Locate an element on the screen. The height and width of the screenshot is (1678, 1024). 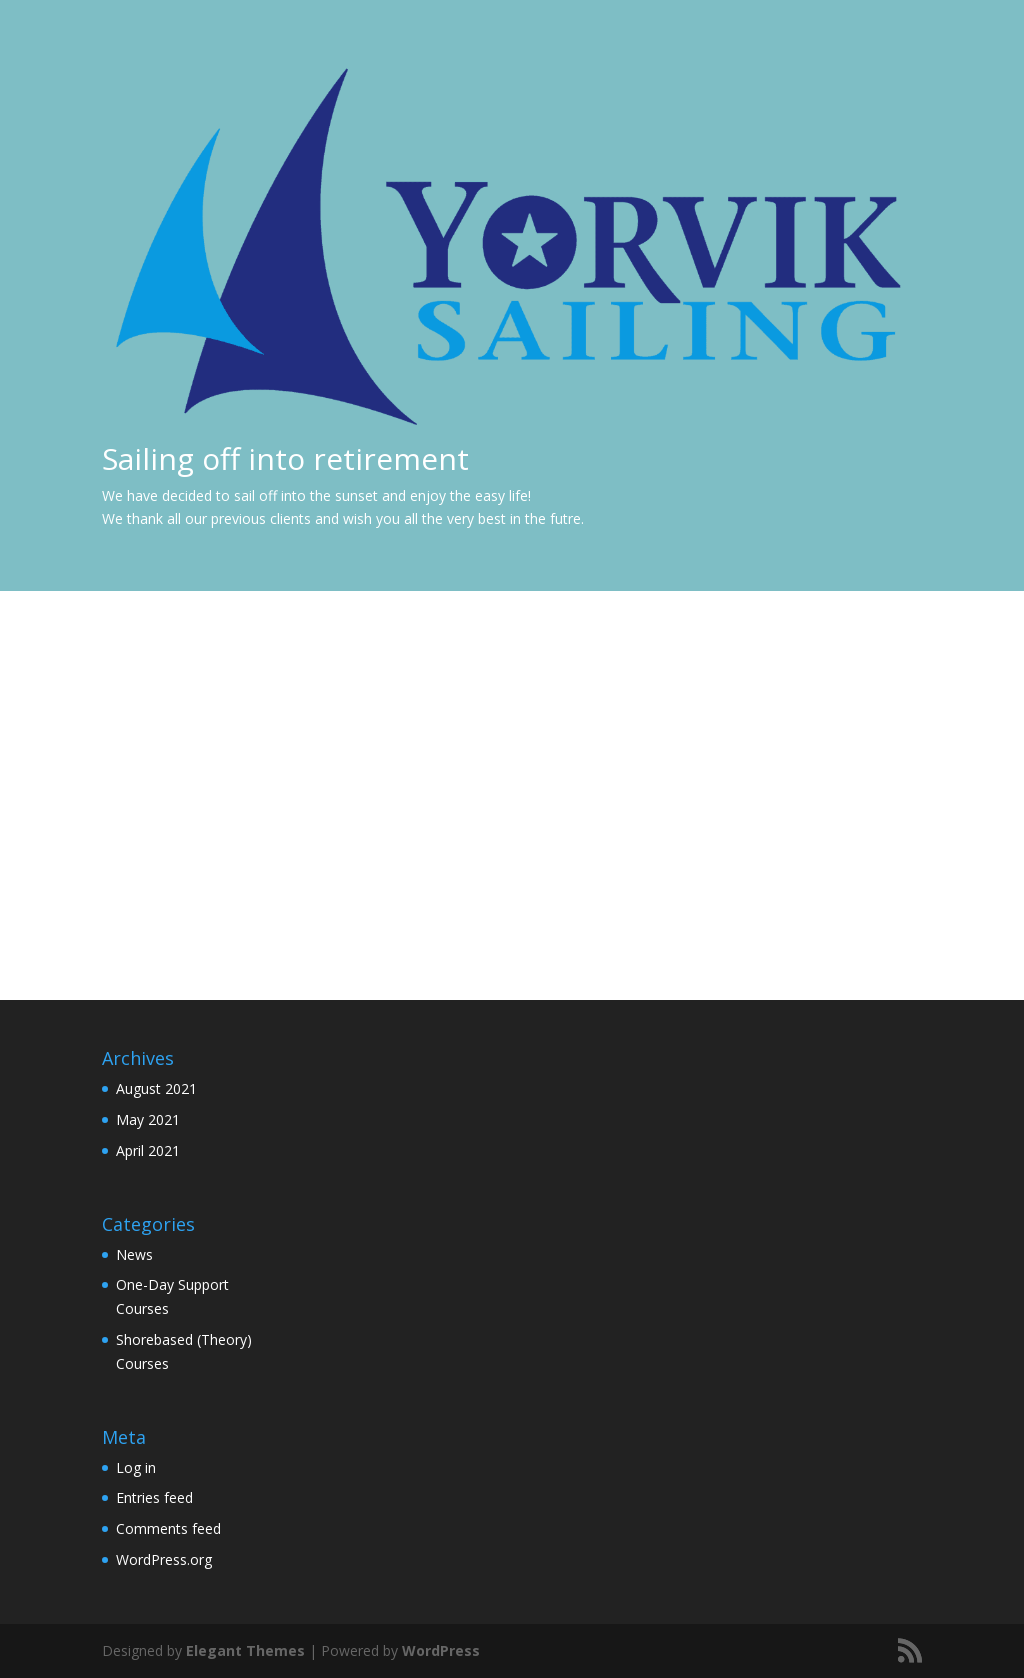
WordPress is located at coordinates (441, 1650).